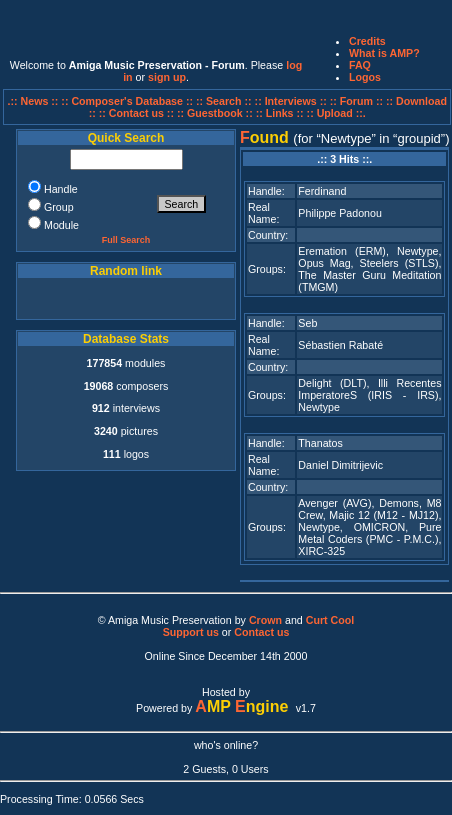 Image resolution: width=452 pixels, height=815 pixels. Describe the element at coordinates (365, 77) in the screenshot. I see `Logos` at that location.